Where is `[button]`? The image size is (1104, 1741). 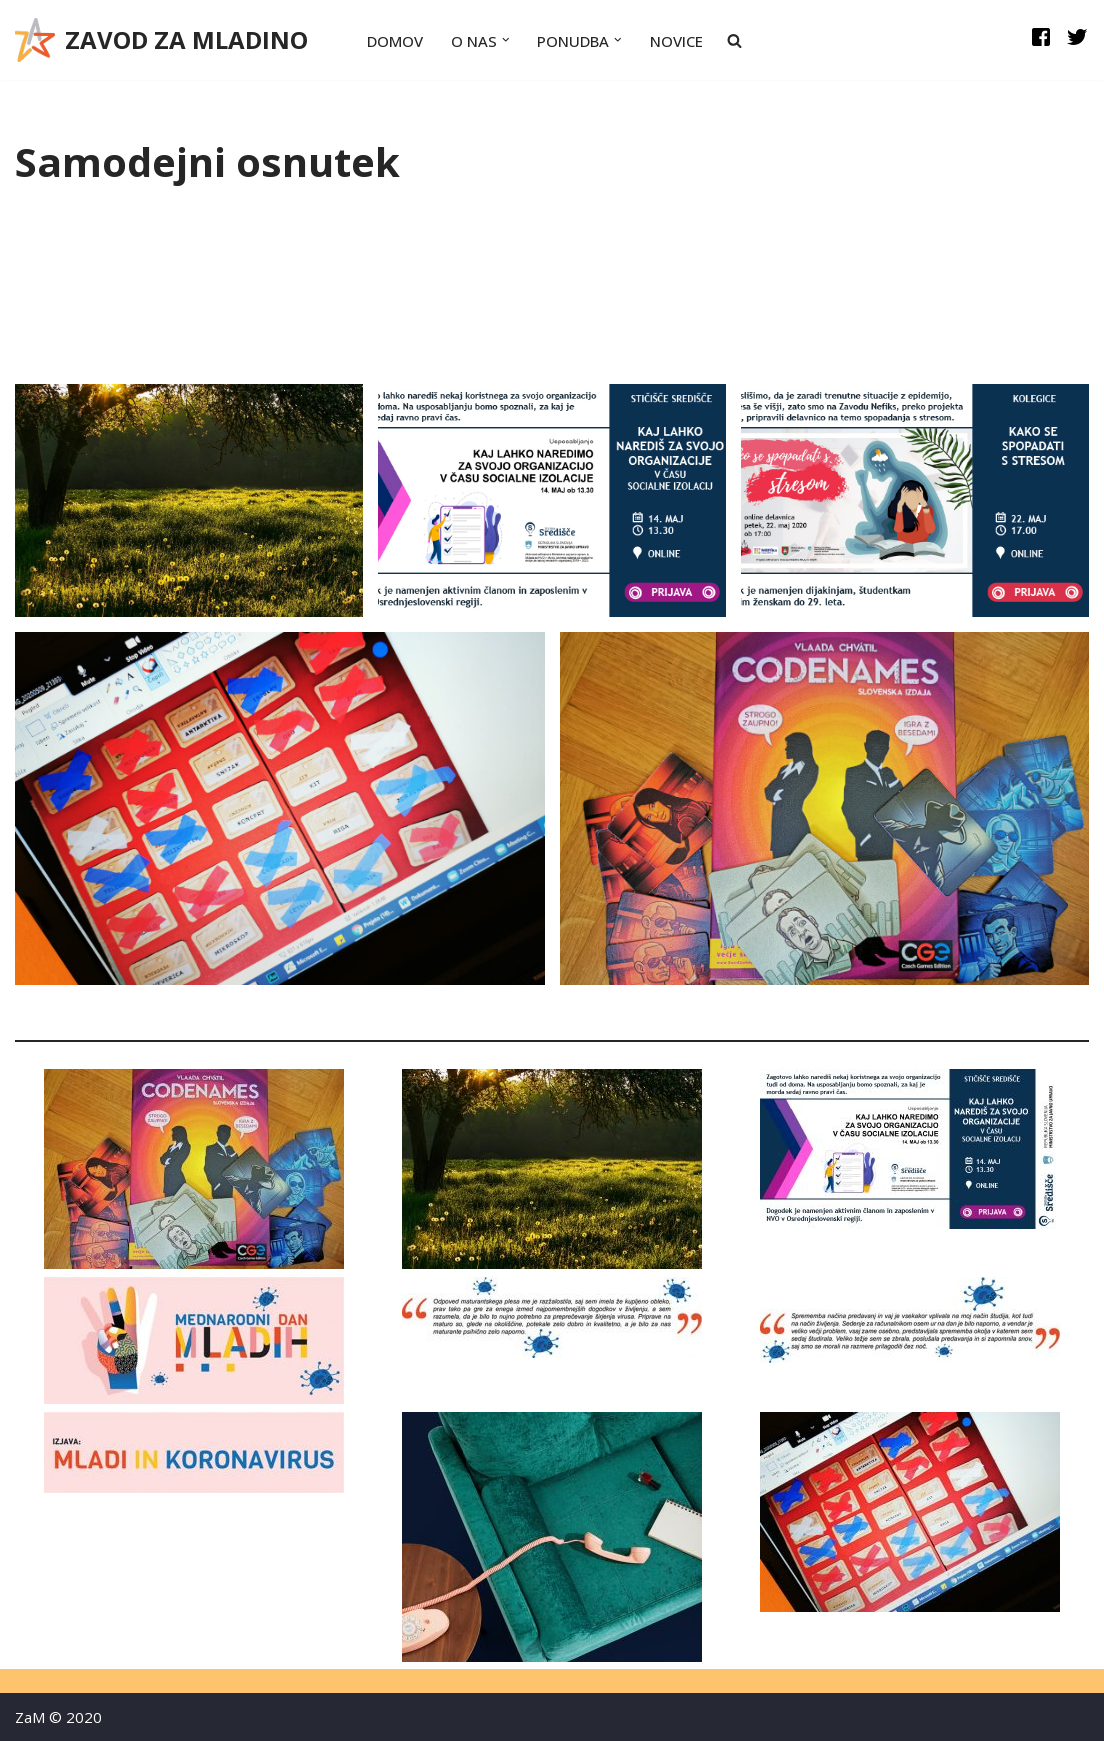
[button] is located at coordinates (506, 40).